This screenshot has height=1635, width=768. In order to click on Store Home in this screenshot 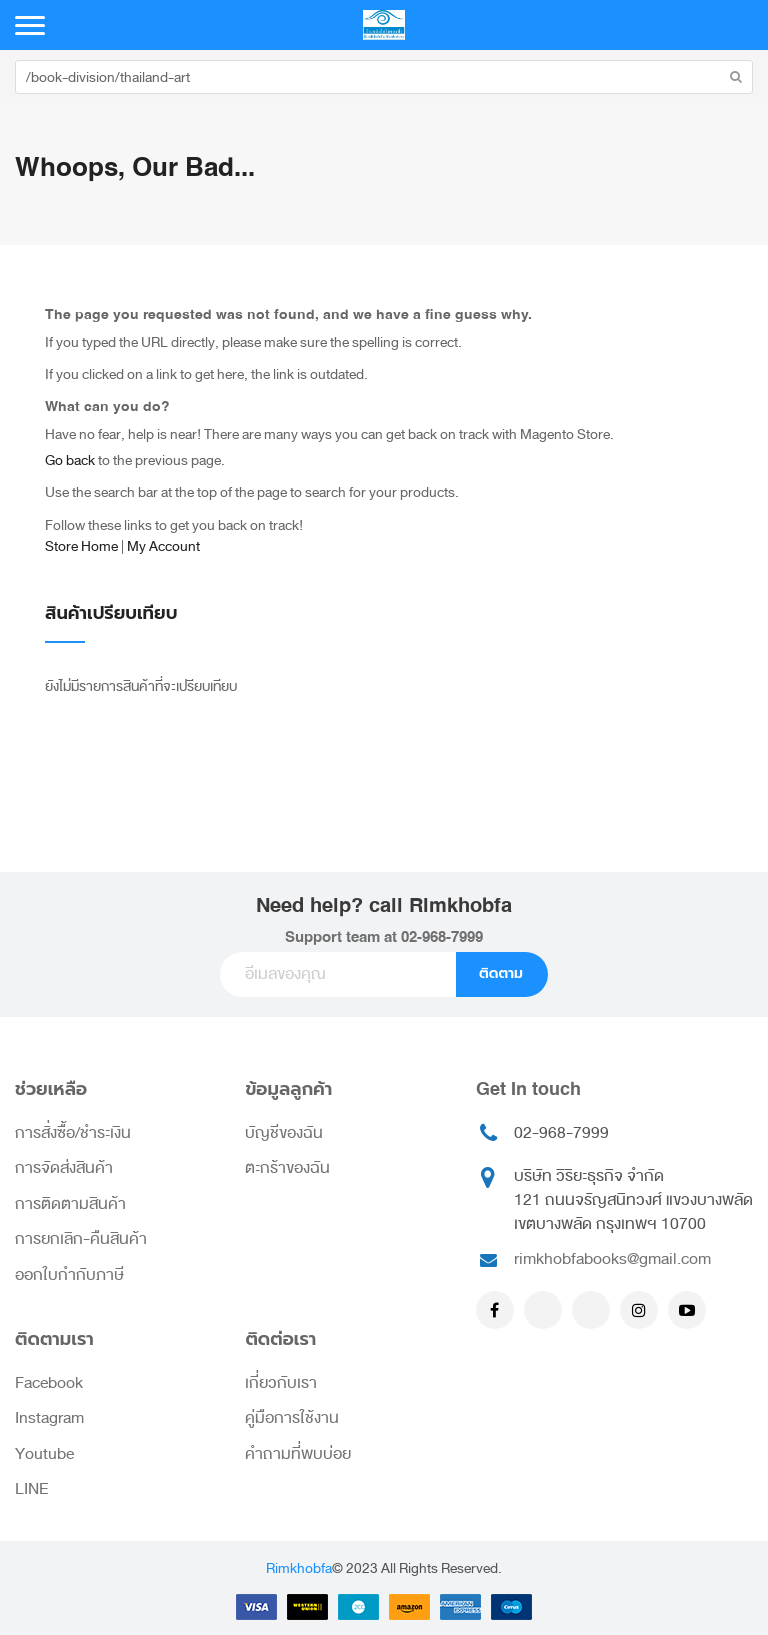, I will do `click(81, 546)`.